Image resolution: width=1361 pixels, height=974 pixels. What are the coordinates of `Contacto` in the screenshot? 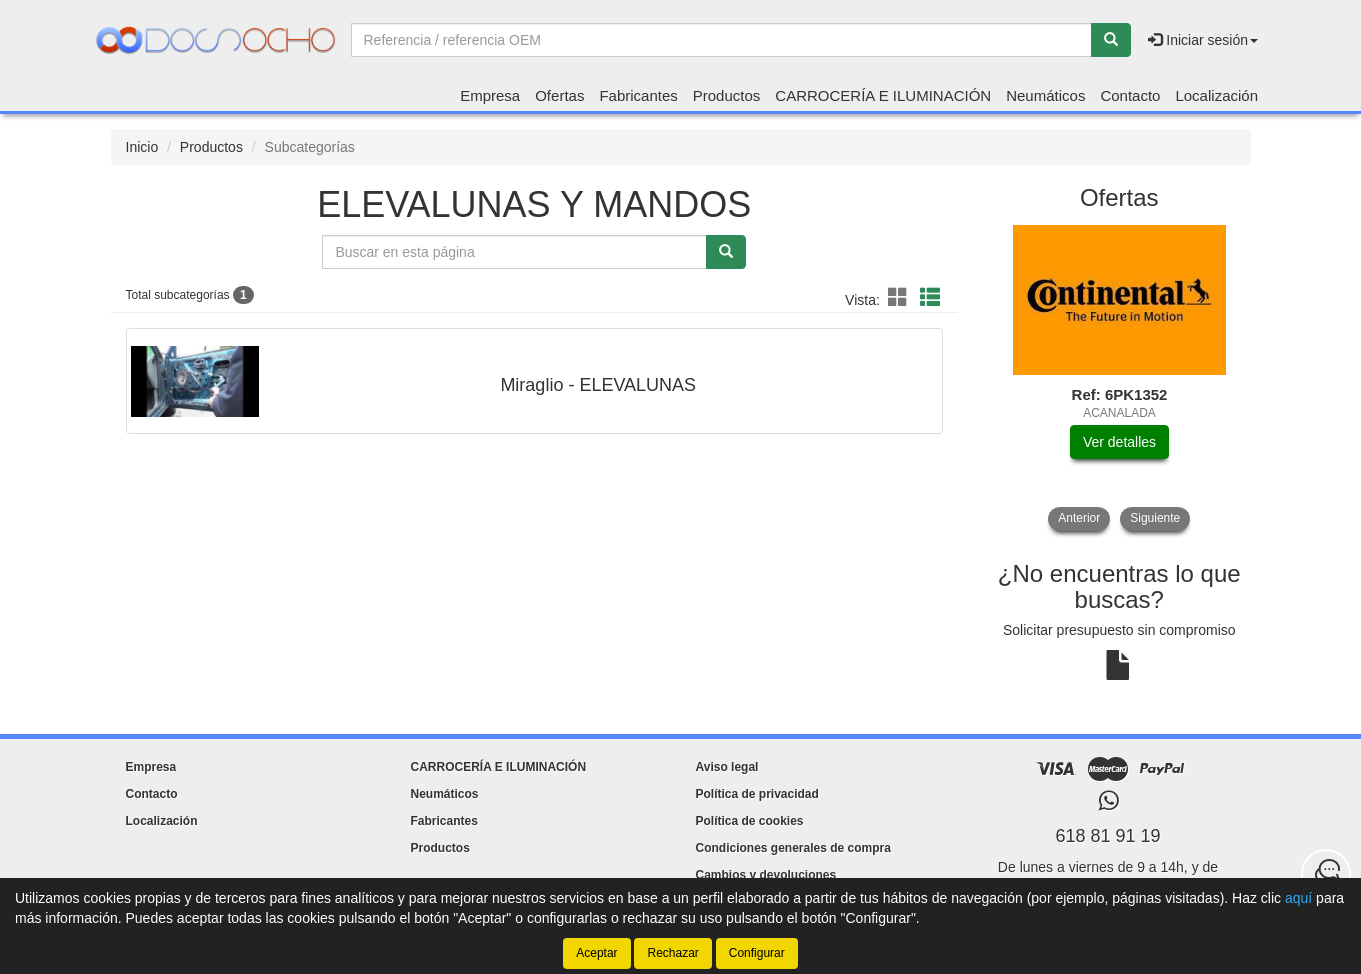 It's located at (1130, 95).